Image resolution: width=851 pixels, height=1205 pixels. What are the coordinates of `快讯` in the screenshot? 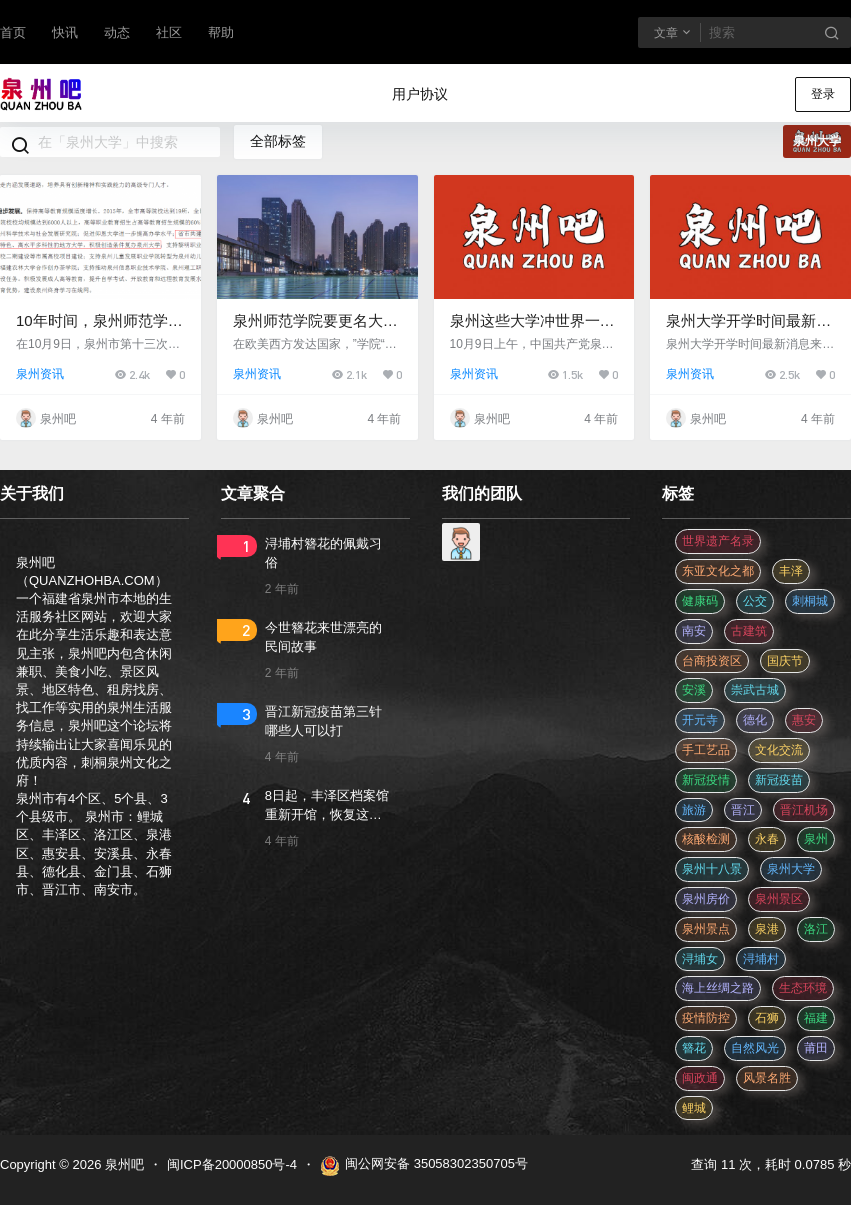 It's located at (65, 32).